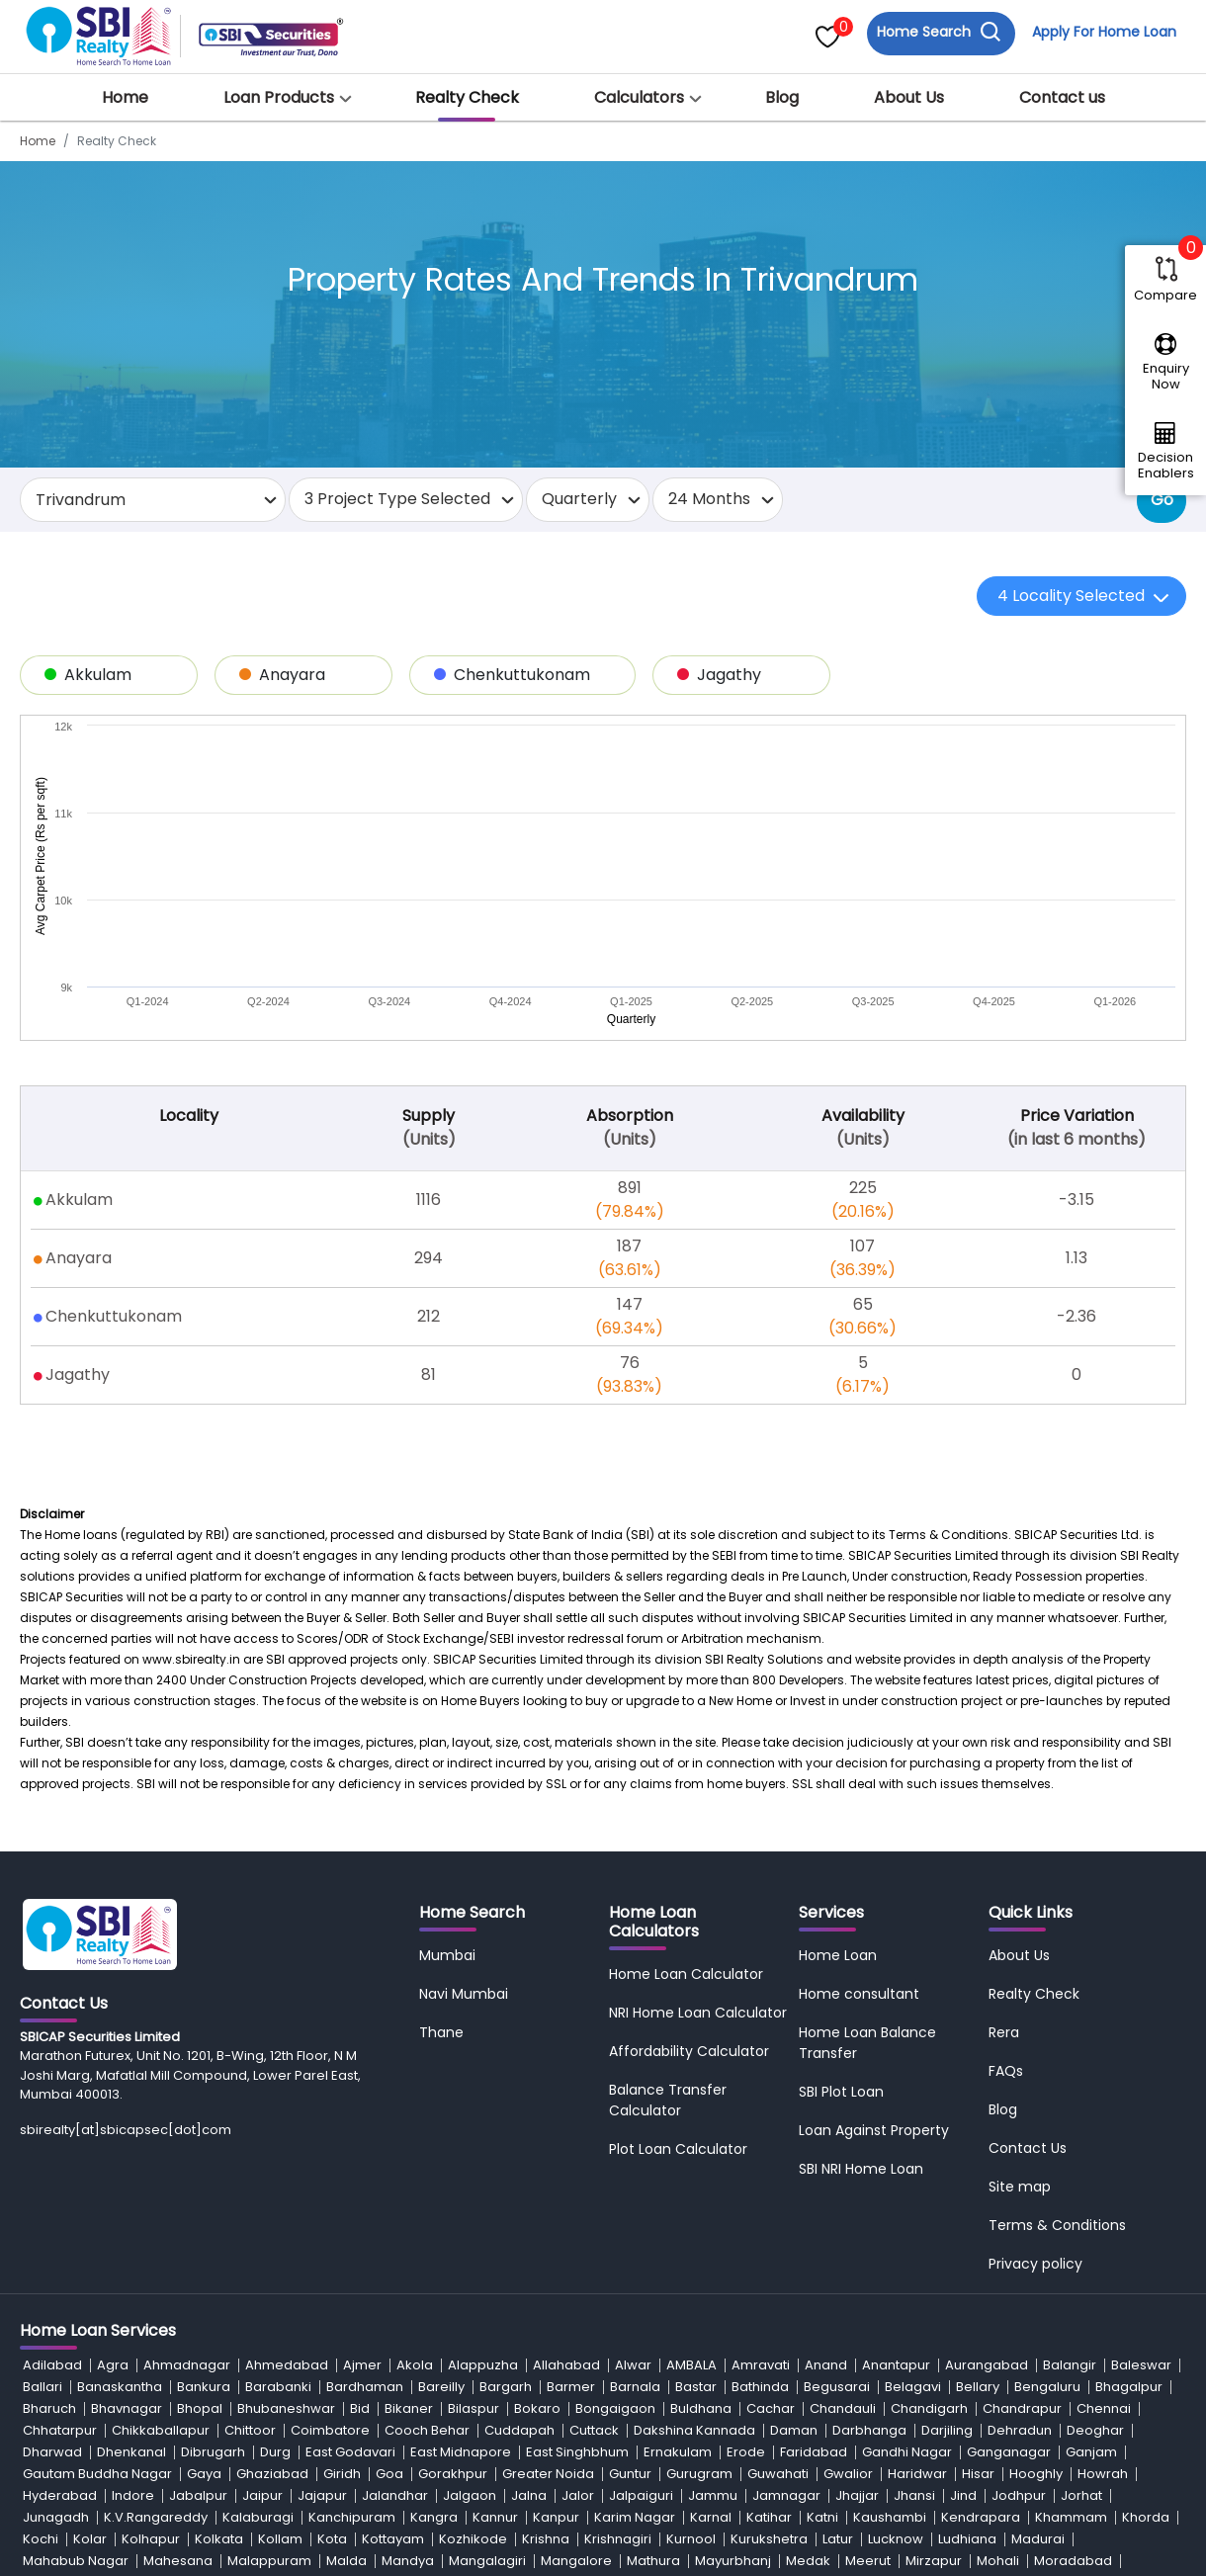 This screenshot has width=1206, height=2576. I want to click on Kangra, so click(434, 2284).